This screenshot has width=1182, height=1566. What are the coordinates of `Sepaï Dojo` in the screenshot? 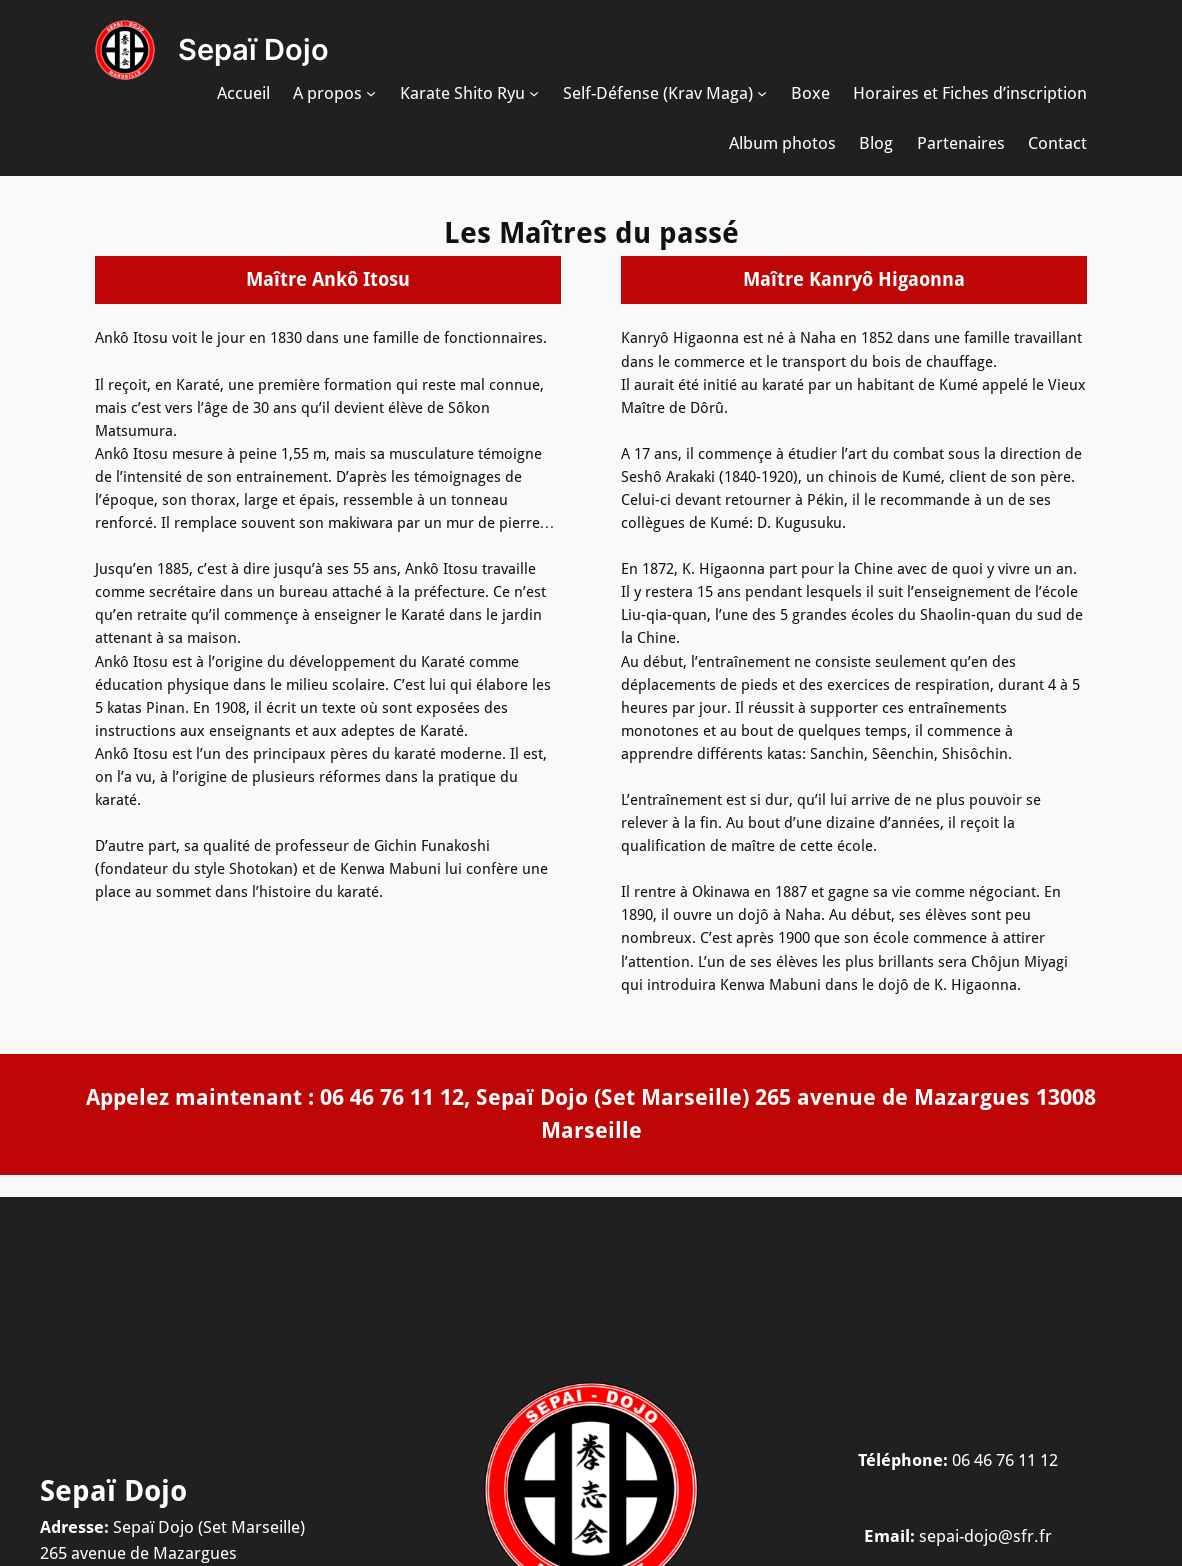 It's located at (253, 49).